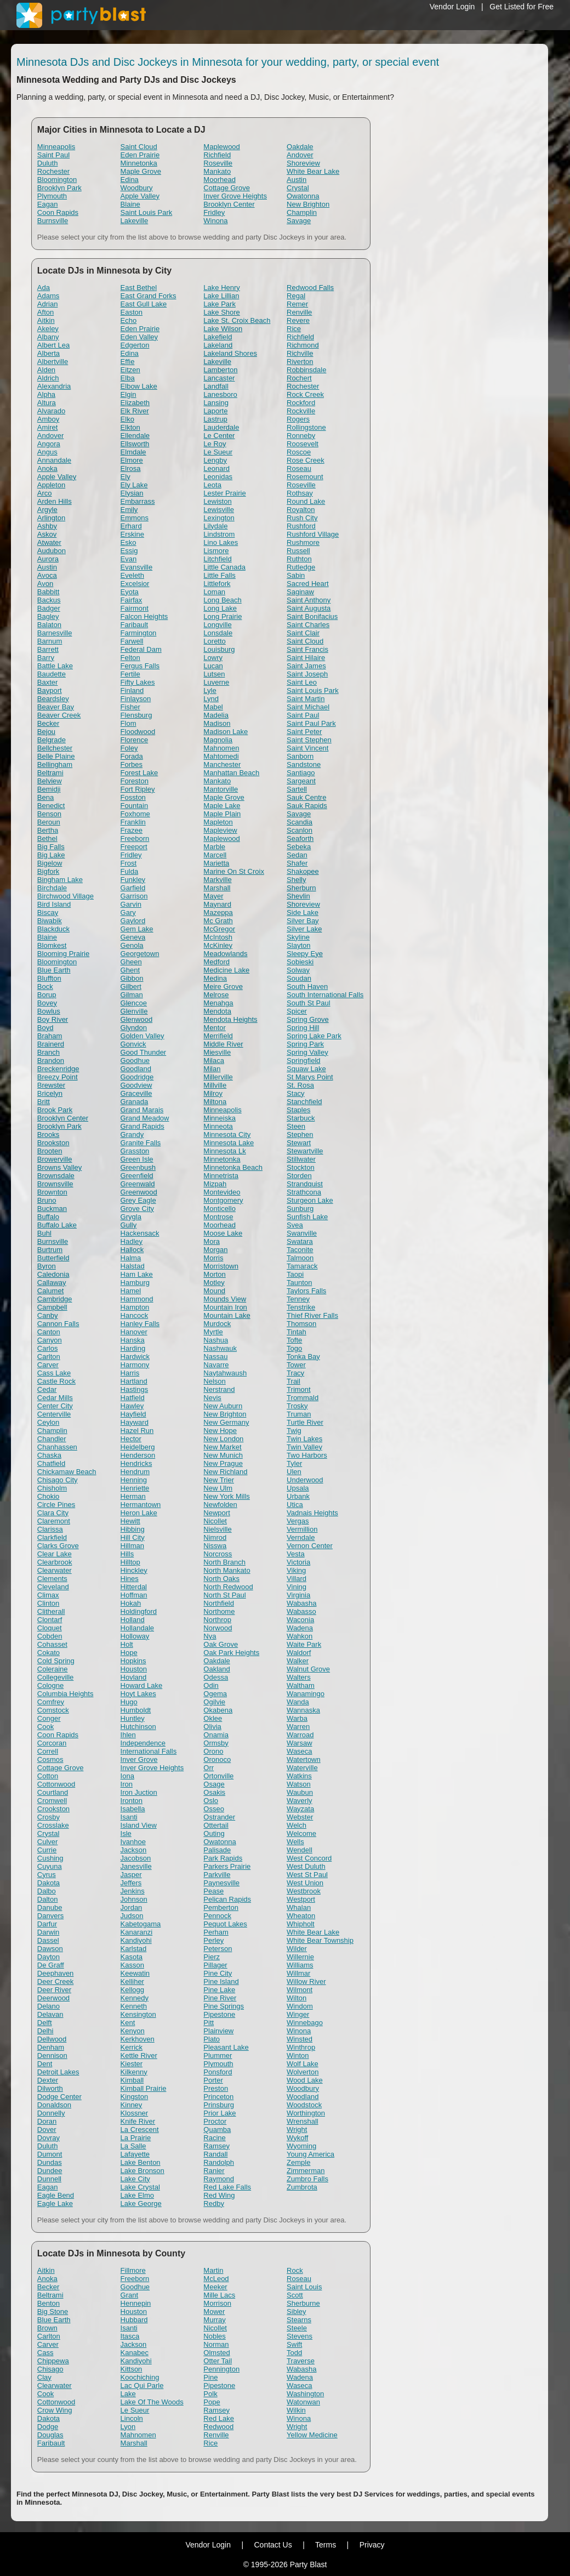 This screenshot has width=570, height=2576. I want to click on Moorhead, so click(219, 179).